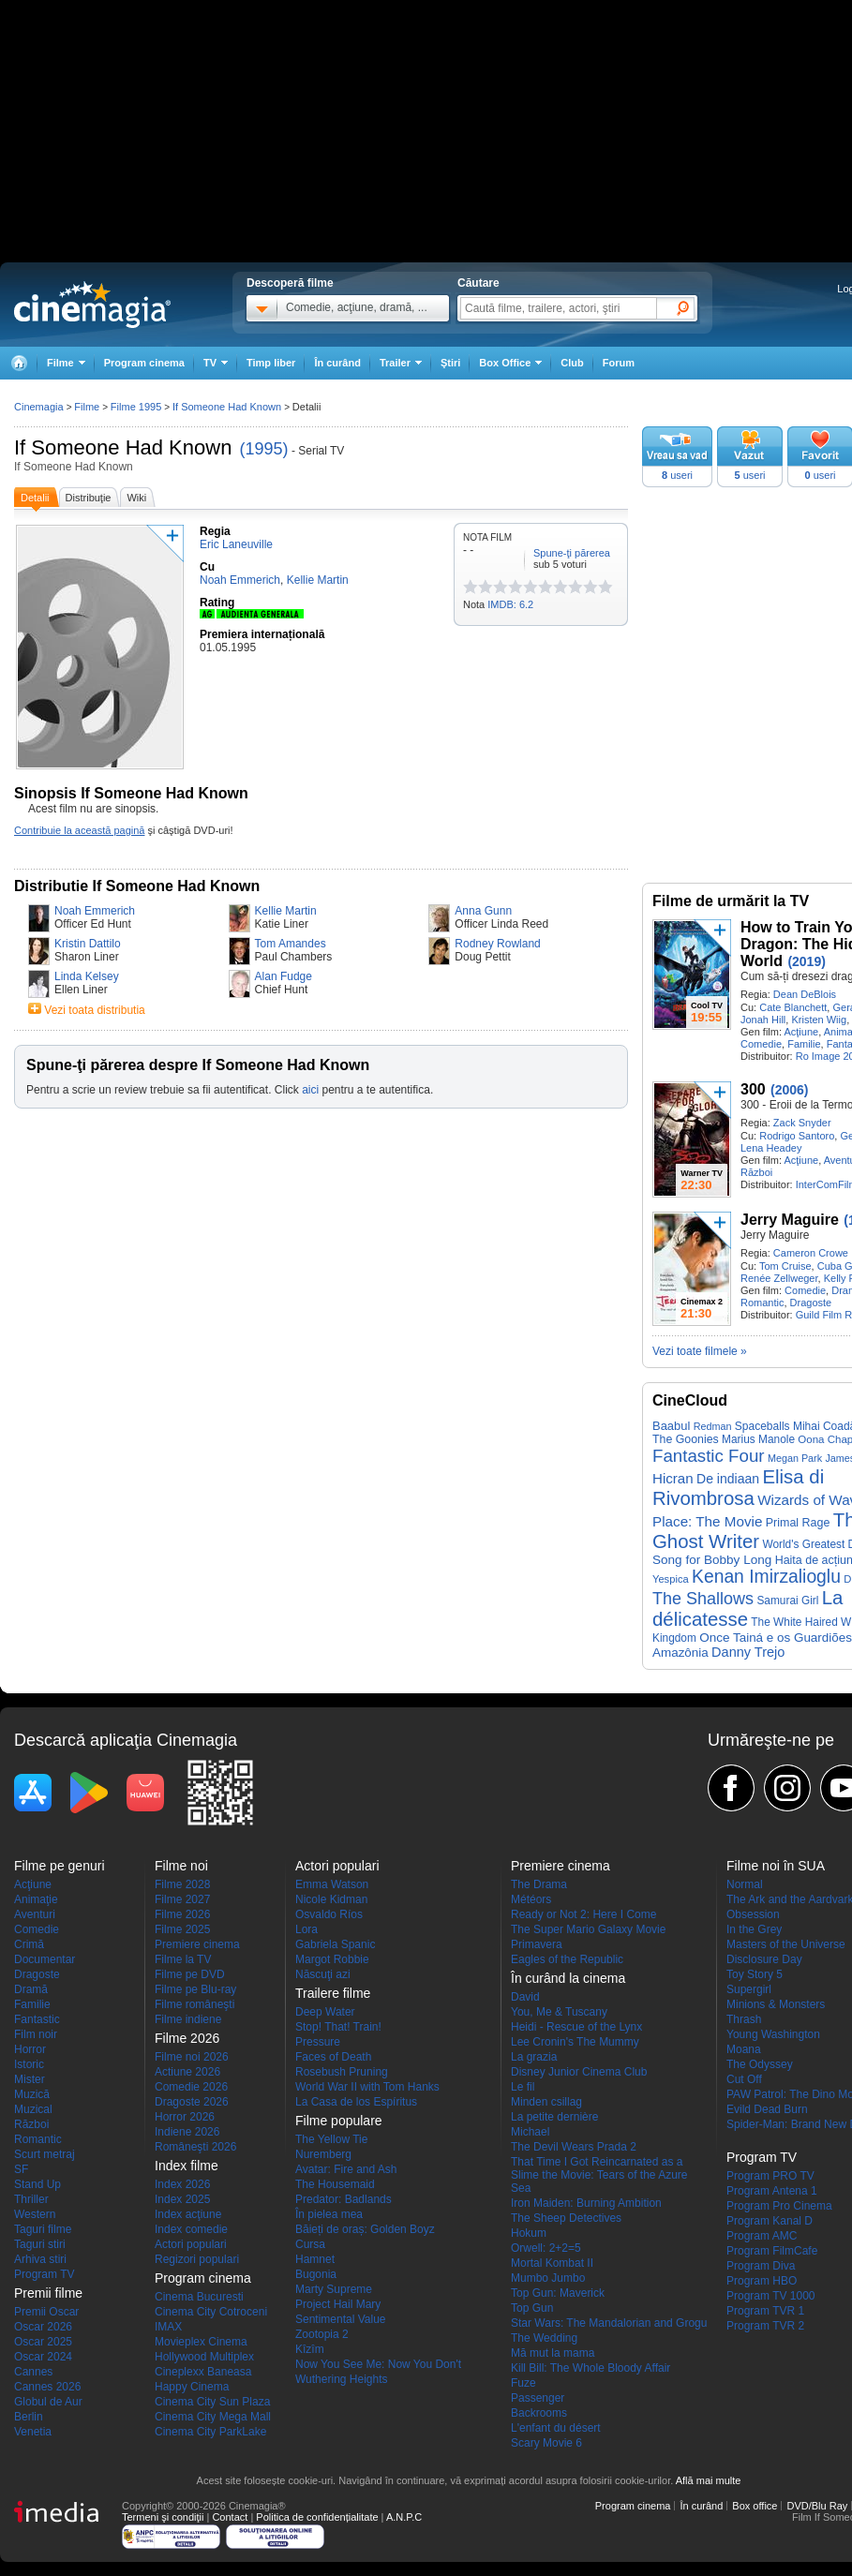  I want to click on Filme 2028, so click(182, 1884).